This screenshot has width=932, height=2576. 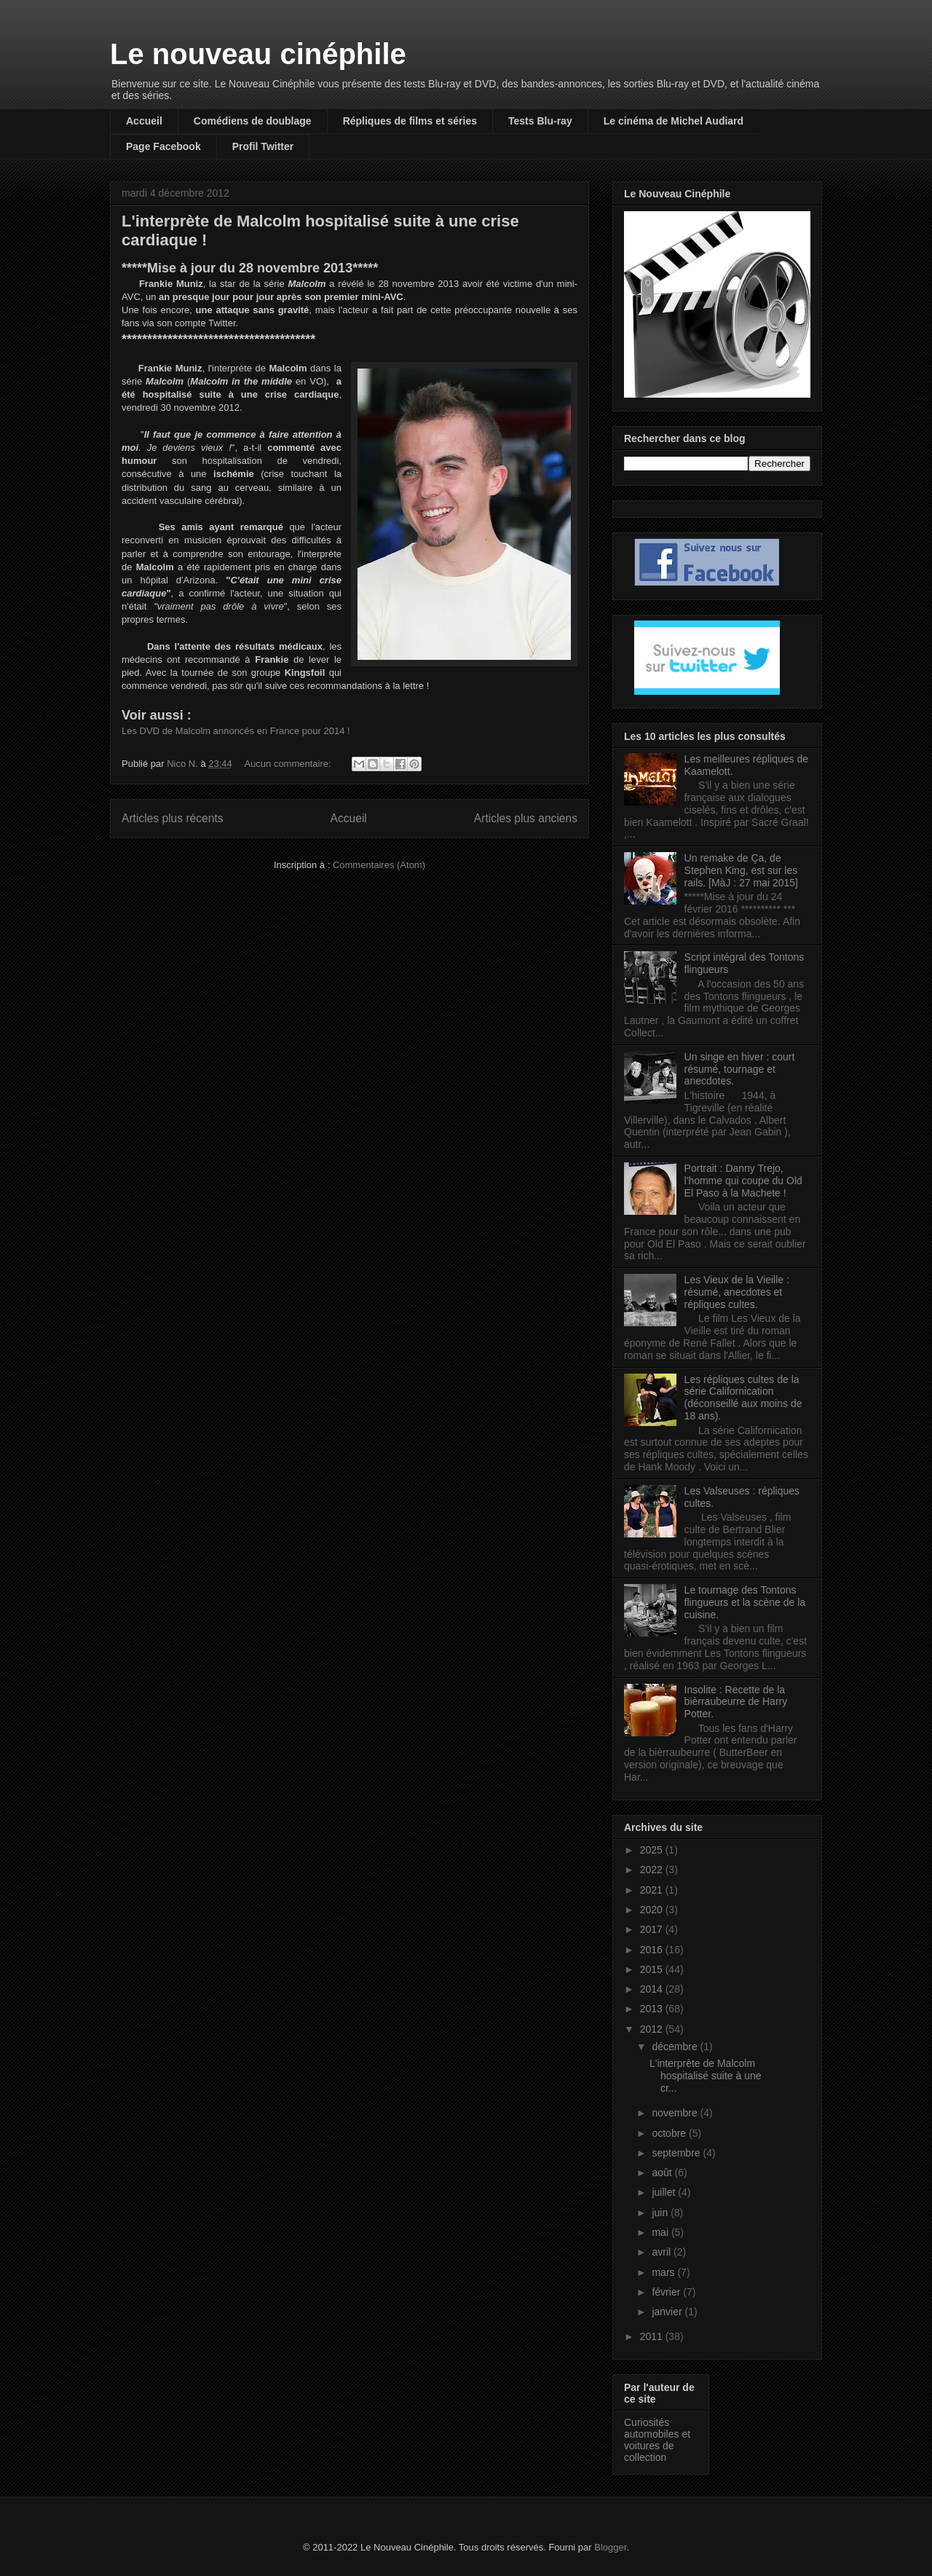 What do you see at coordinates (379, 864) in the screenshot?
I see `Commentaires (Atom)` at bounding box center [379, 864].